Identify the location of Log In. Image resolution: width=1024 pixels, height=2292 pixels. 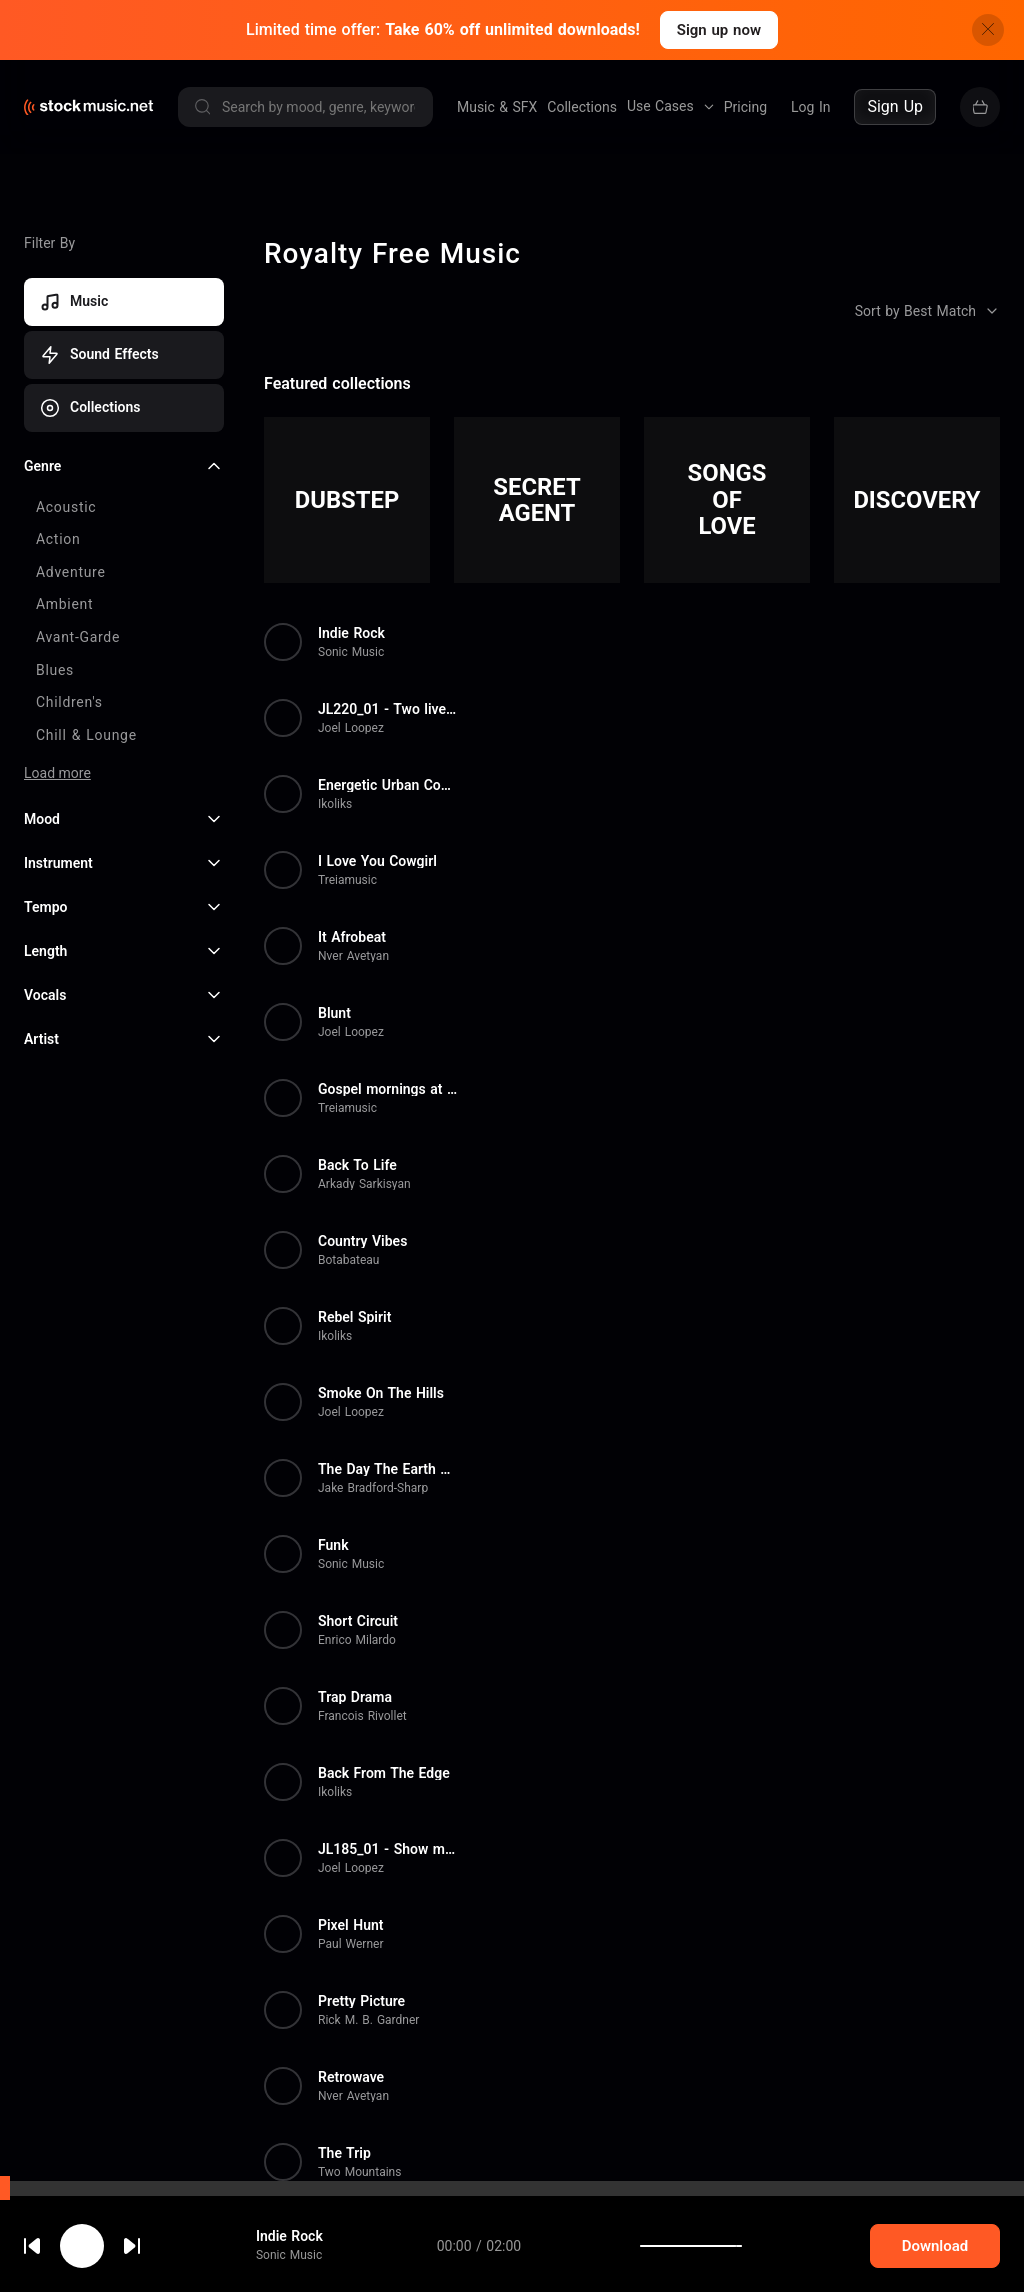
(810, 107).